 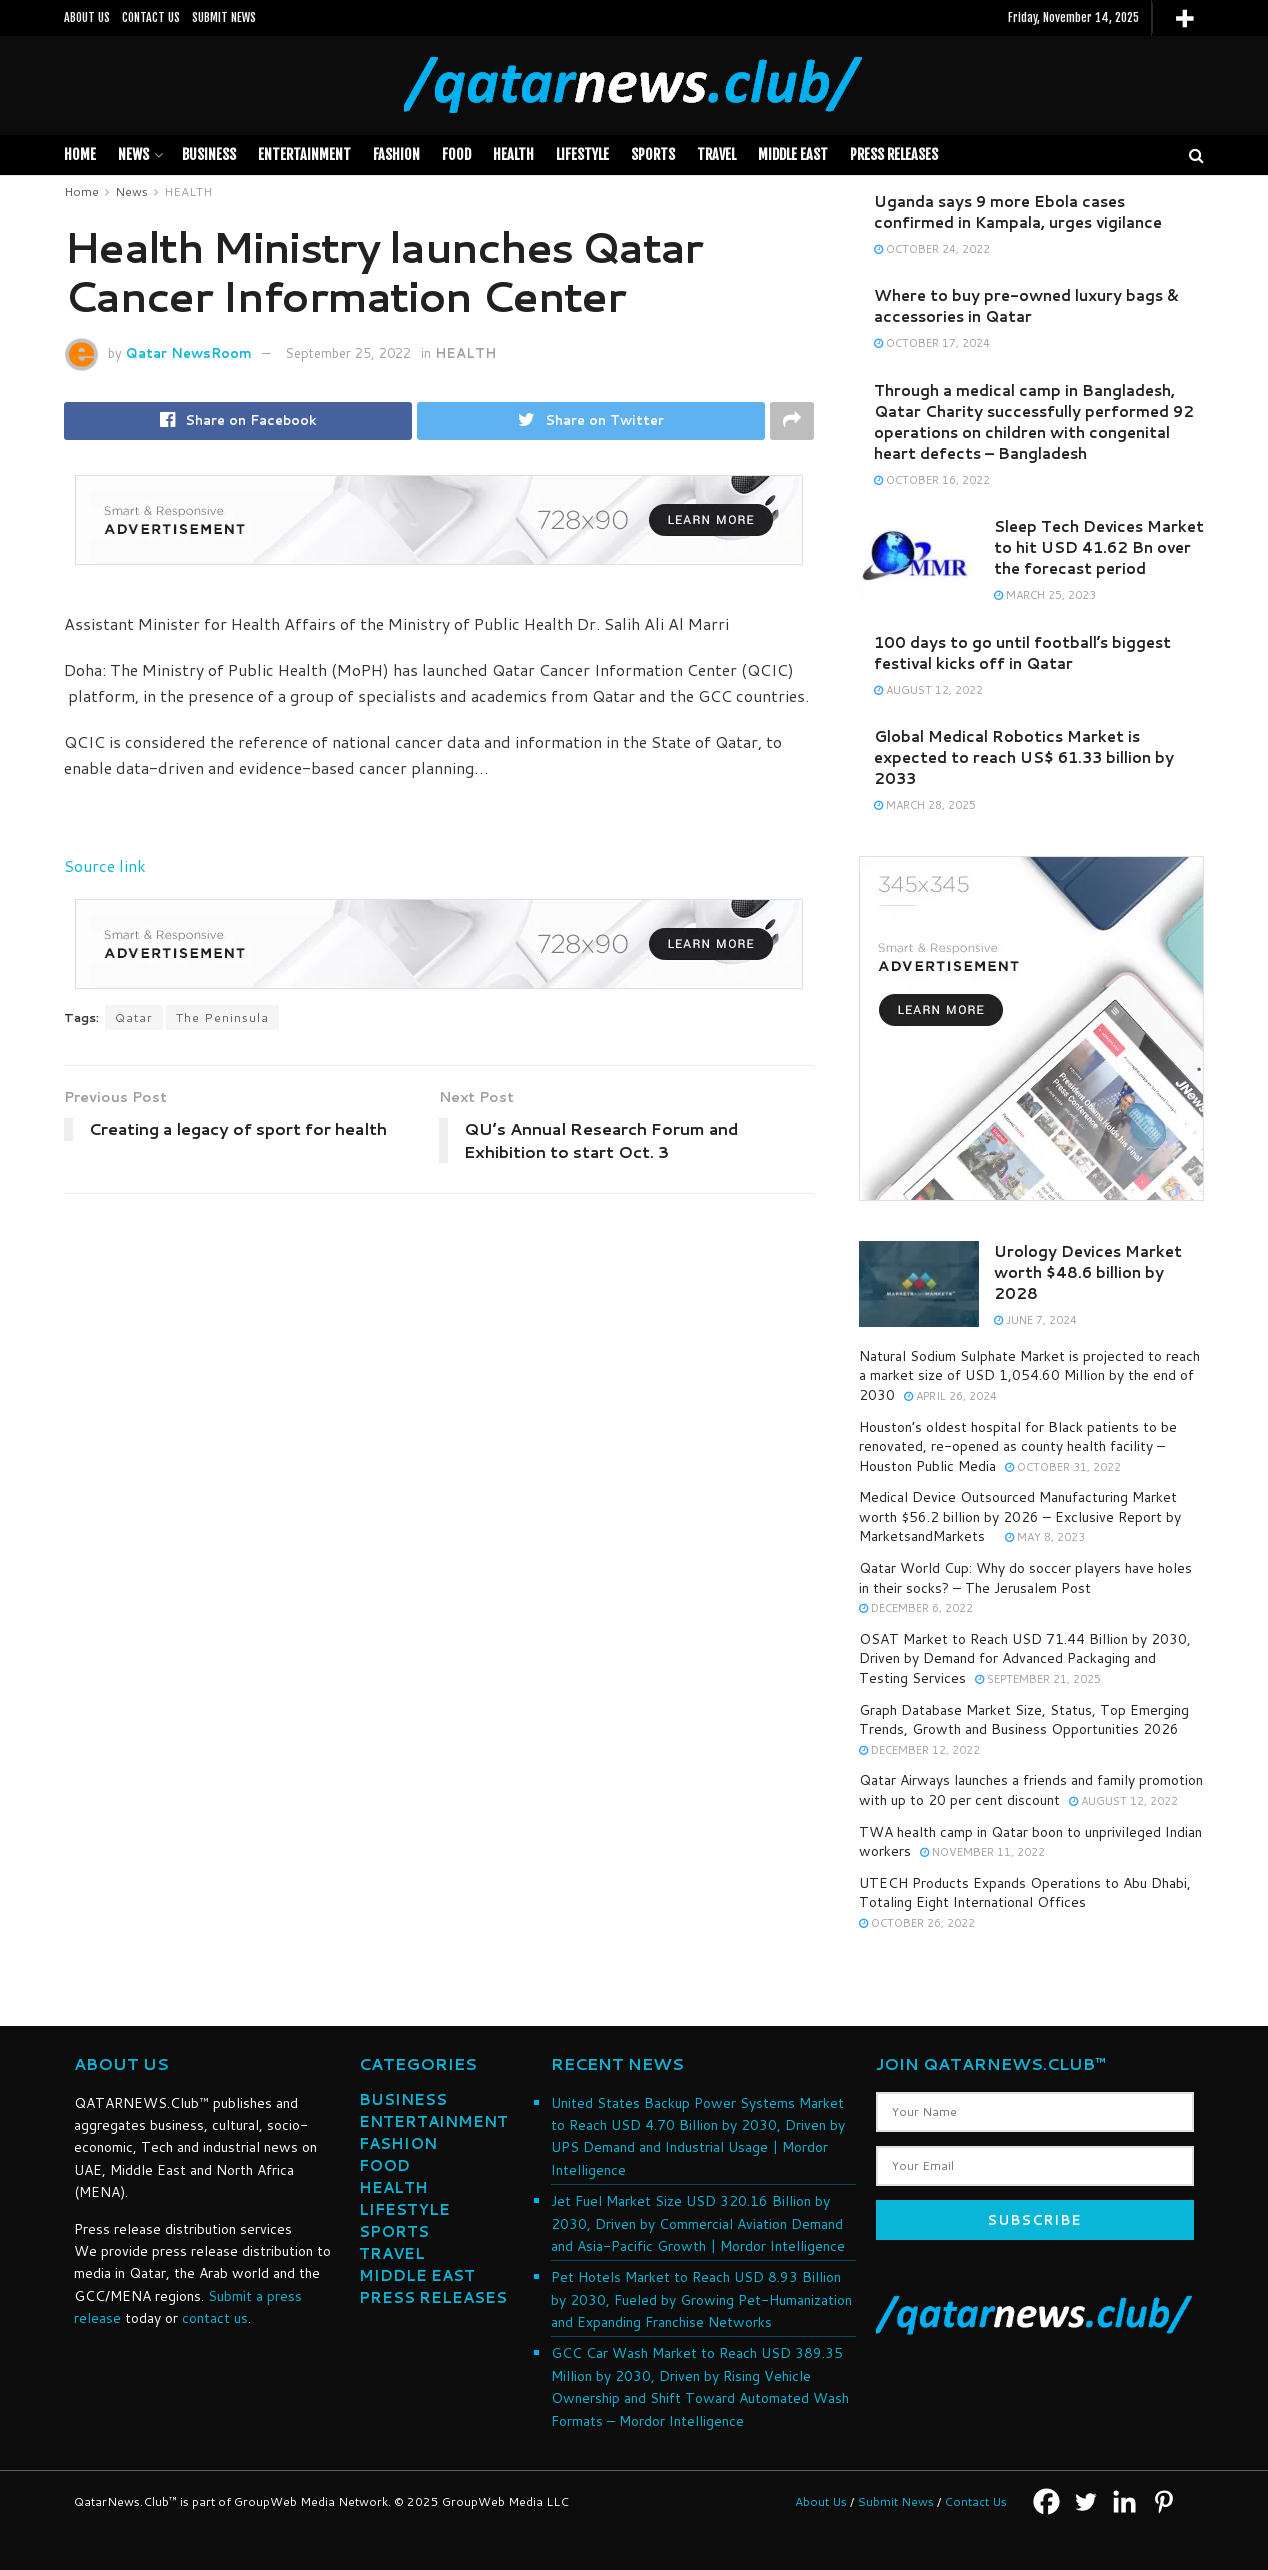 I want to click on [More], so click(x=1184, y=18).